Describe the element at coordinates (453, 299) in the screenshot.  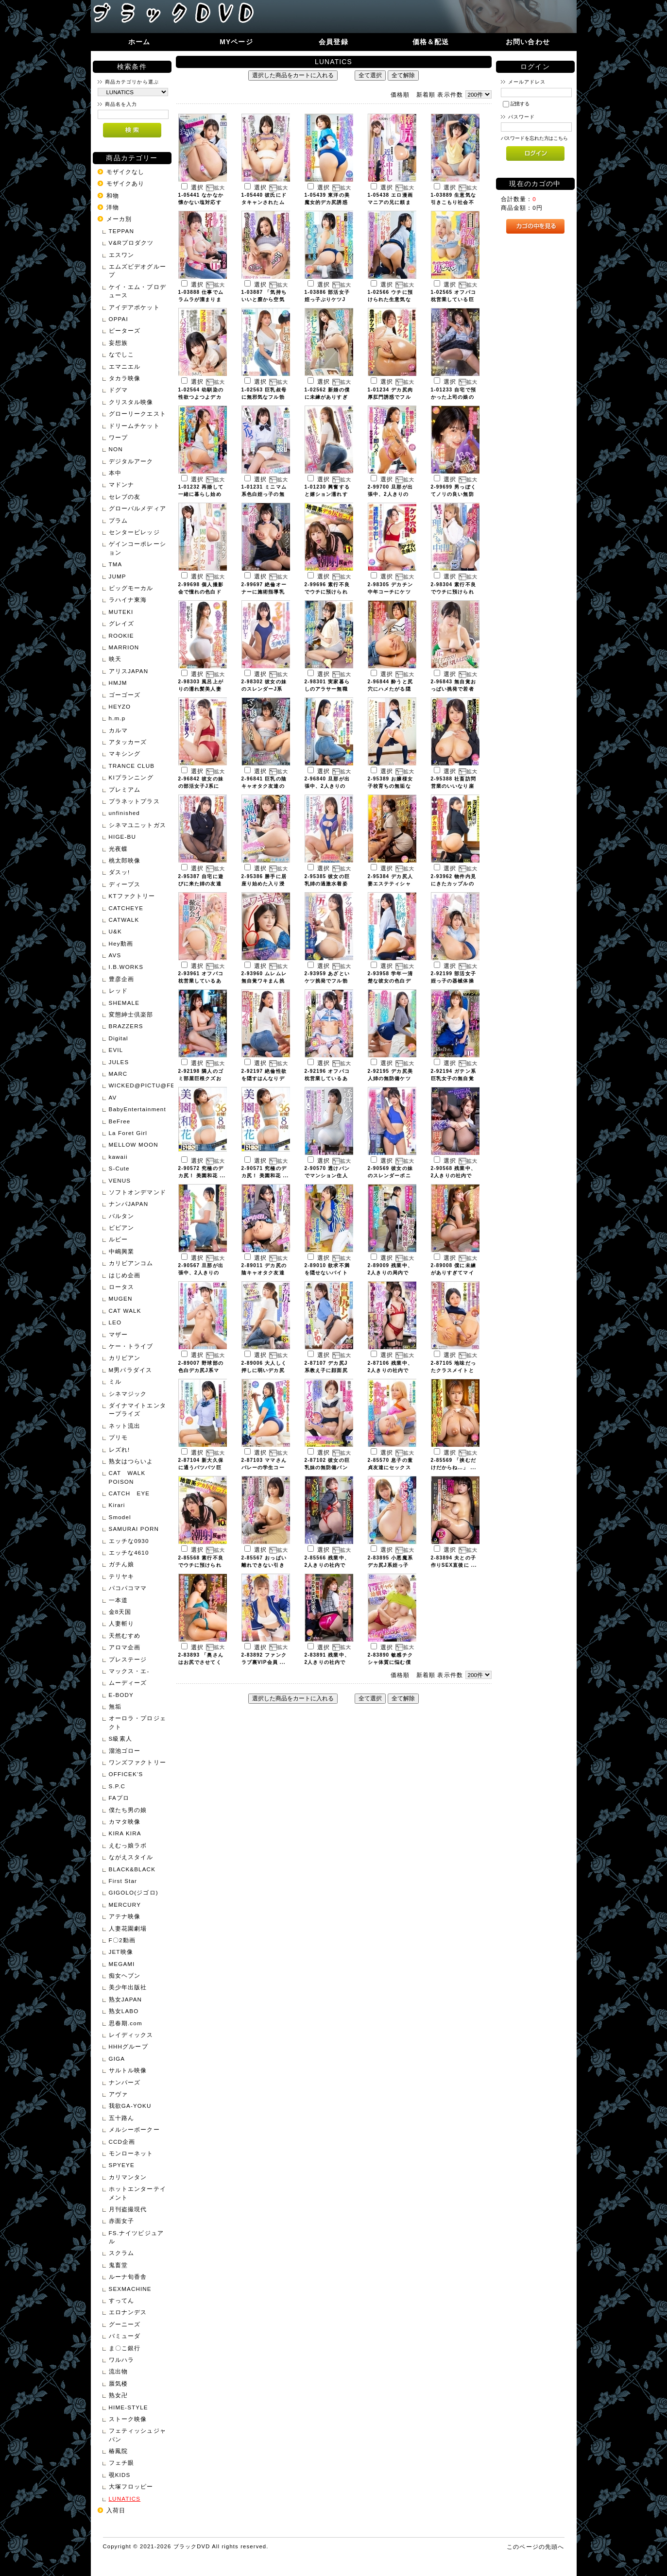
I see `1-02565 オフパコ枕営業している巨 ...` at that location.